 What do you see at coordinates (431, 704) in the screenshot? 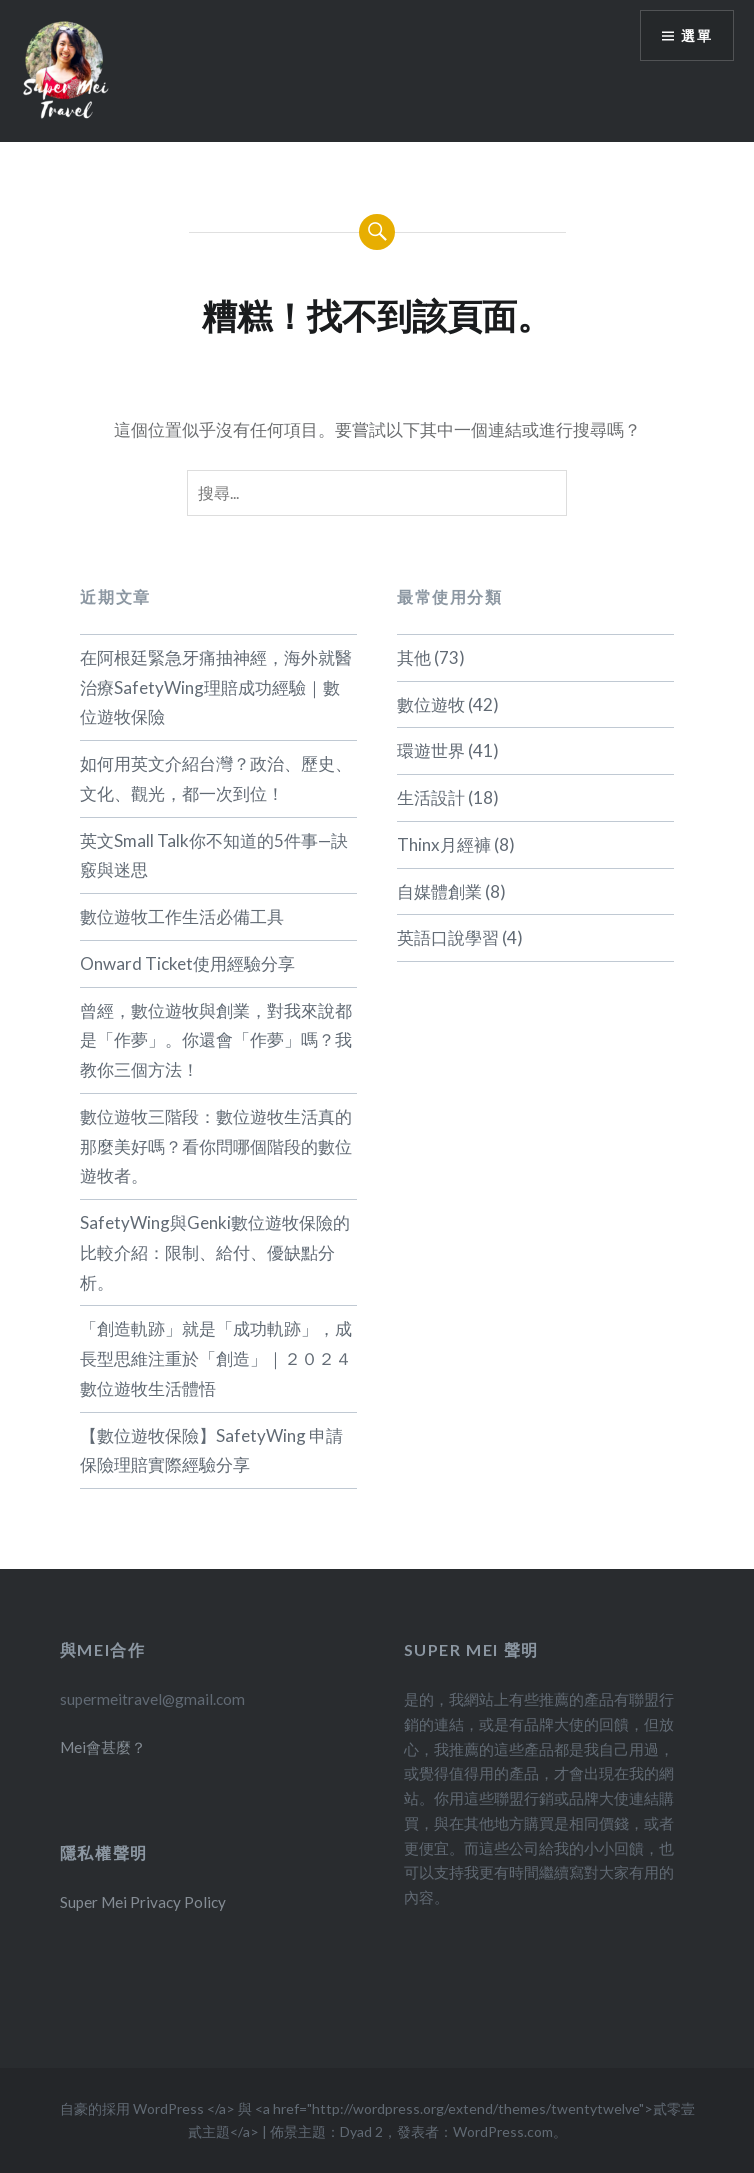
I see `數位遊牧` at bounding box center [431, 704].